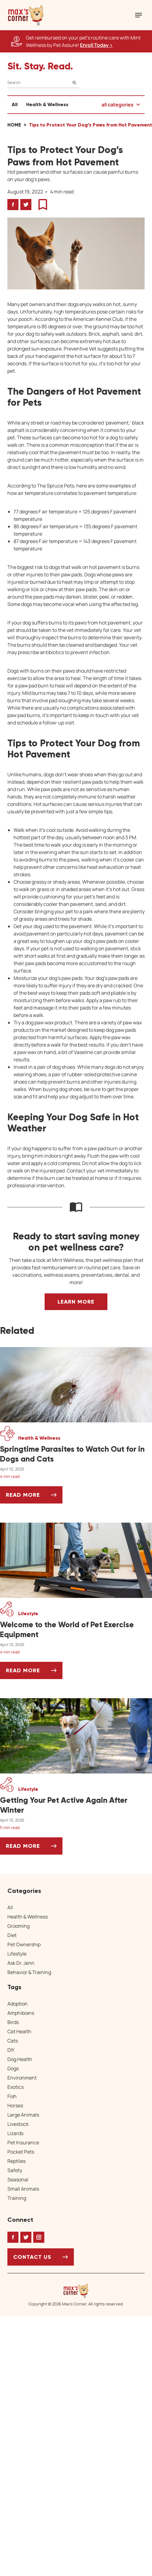  What do you see at coordinates (17, 2003) in the screenshot?
I see `Adoption` at bounding box center [17, 2003].